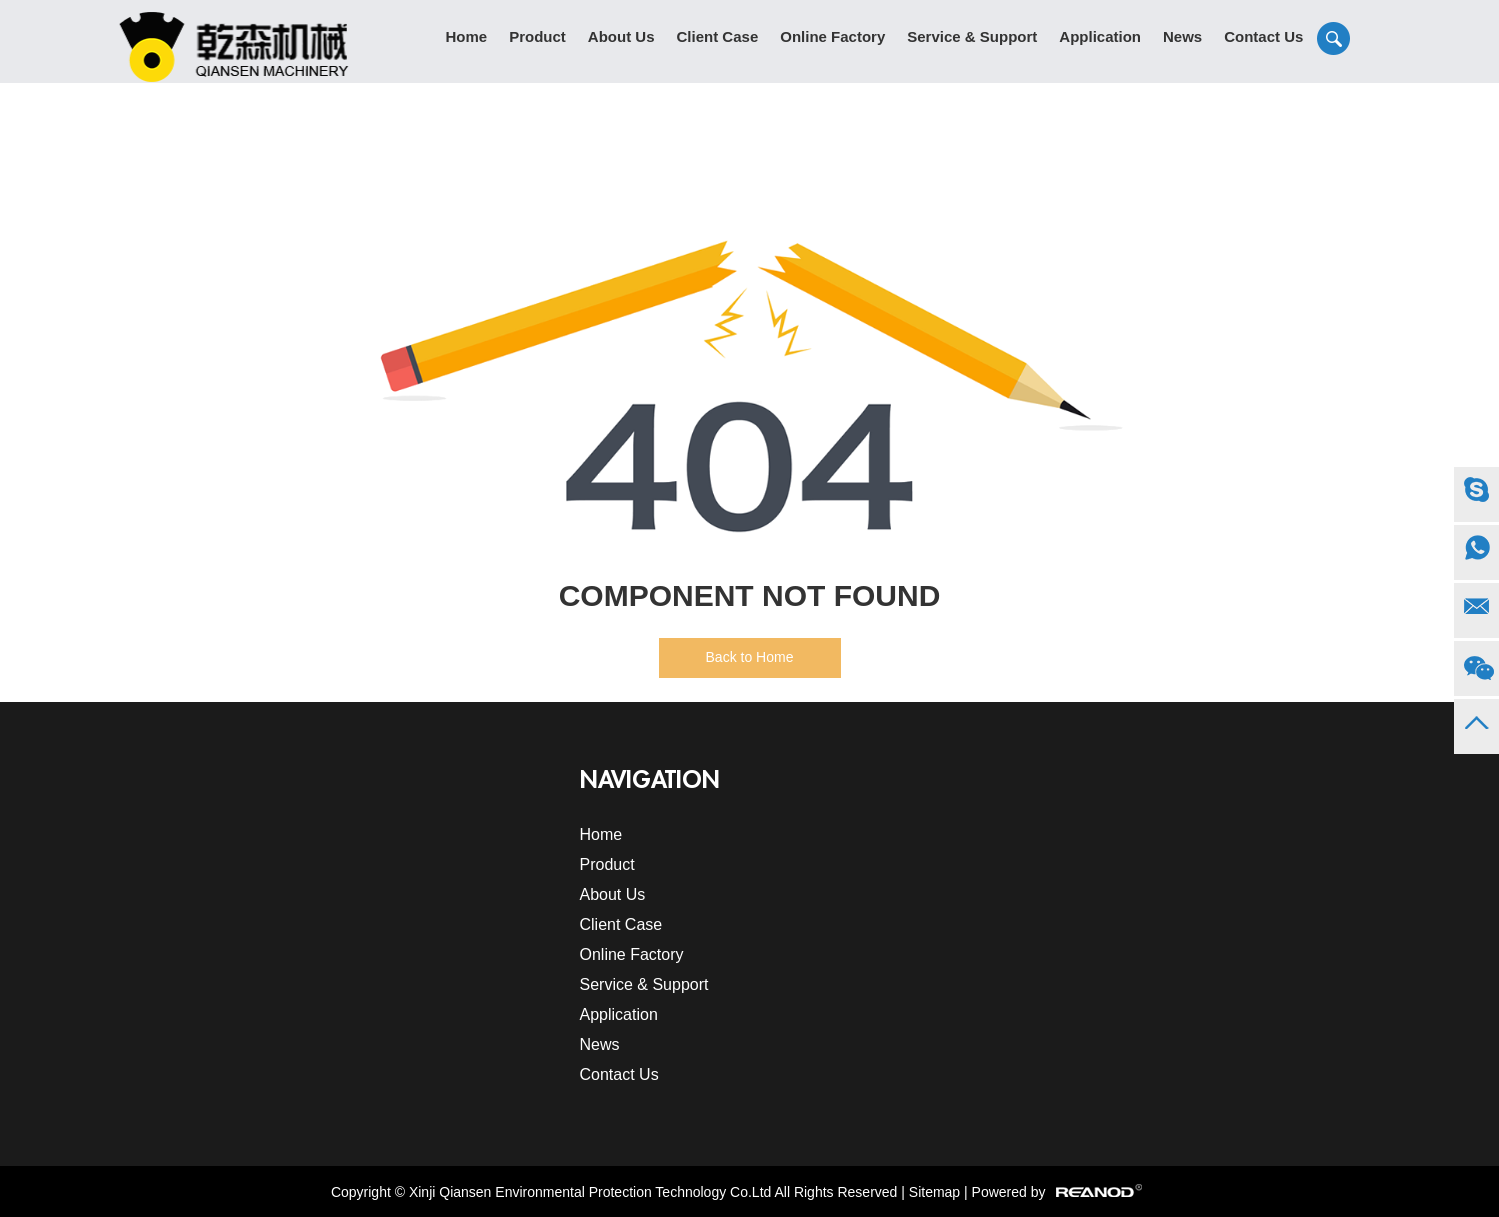  What do you see at coordinates (1182, 36) in the screenshot?
I see `News` at bounding box center [1182, 36].